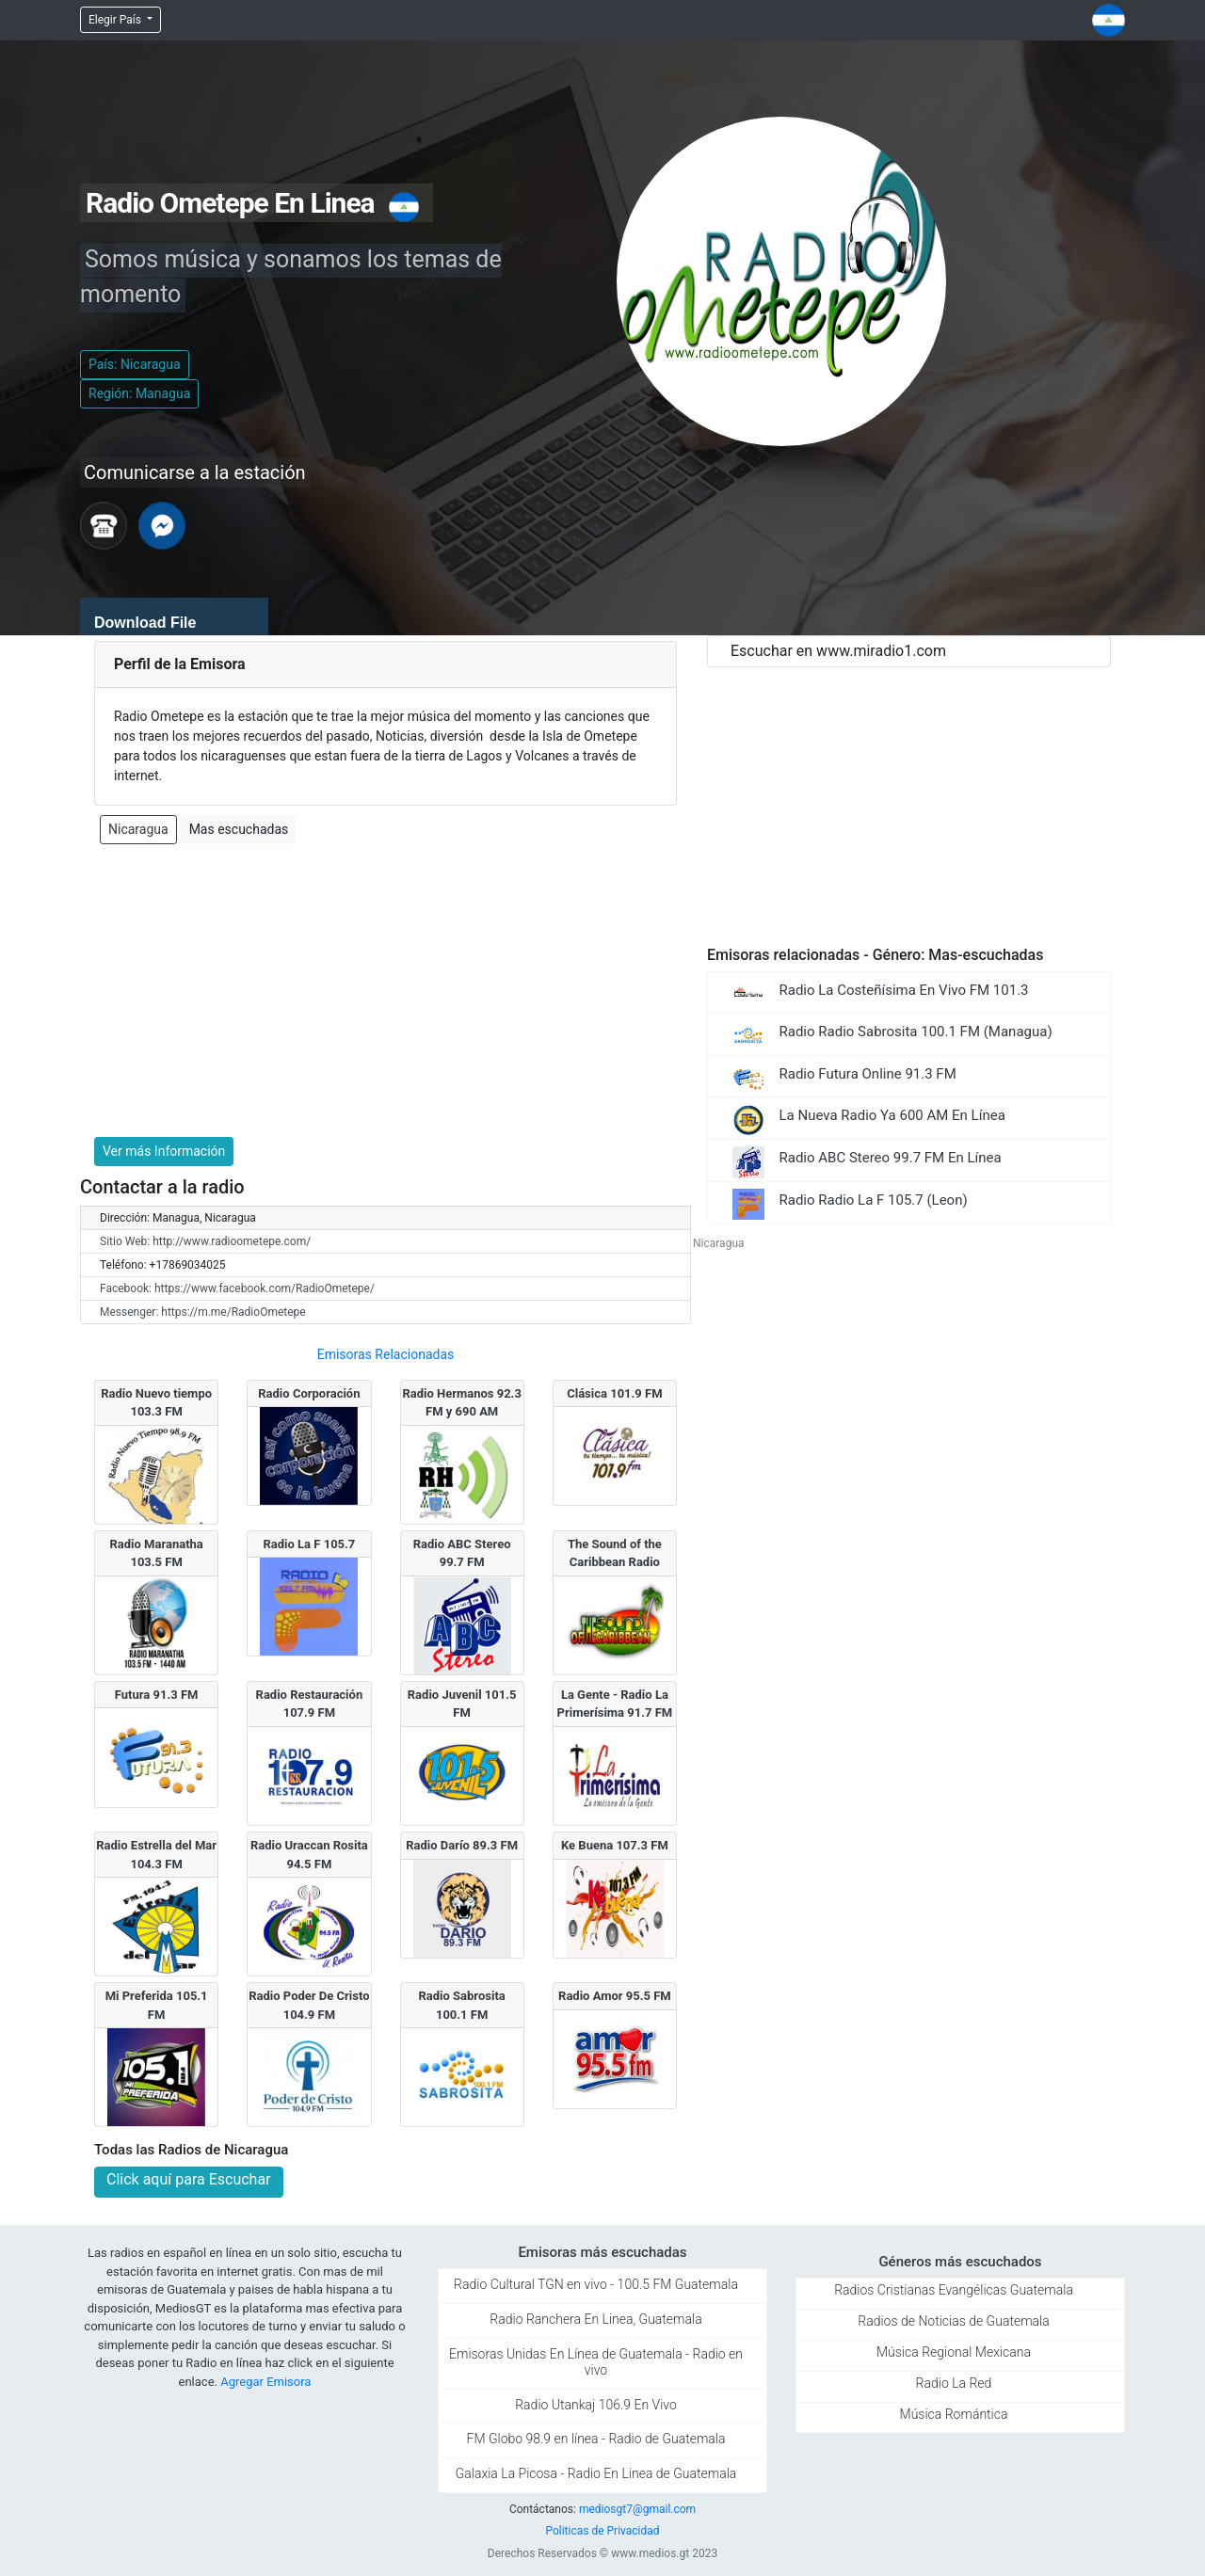  I want to click on mediosgt7@gmail.com, so click(637, 2509).